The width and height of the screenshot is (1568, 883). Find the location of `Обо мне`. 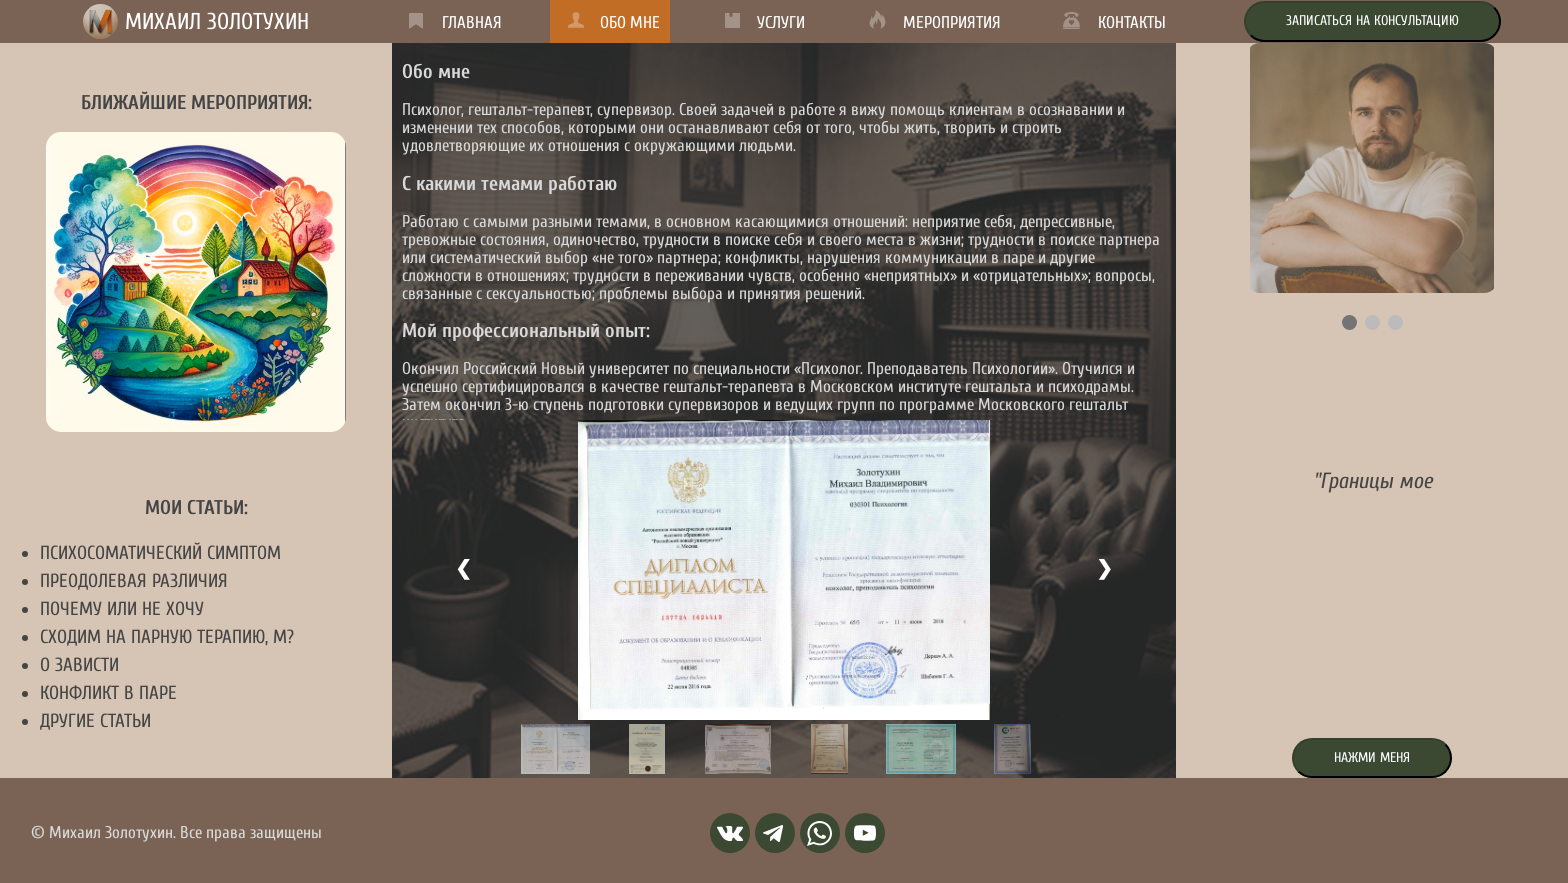

Обо мне is located at coordinates (630, 22).